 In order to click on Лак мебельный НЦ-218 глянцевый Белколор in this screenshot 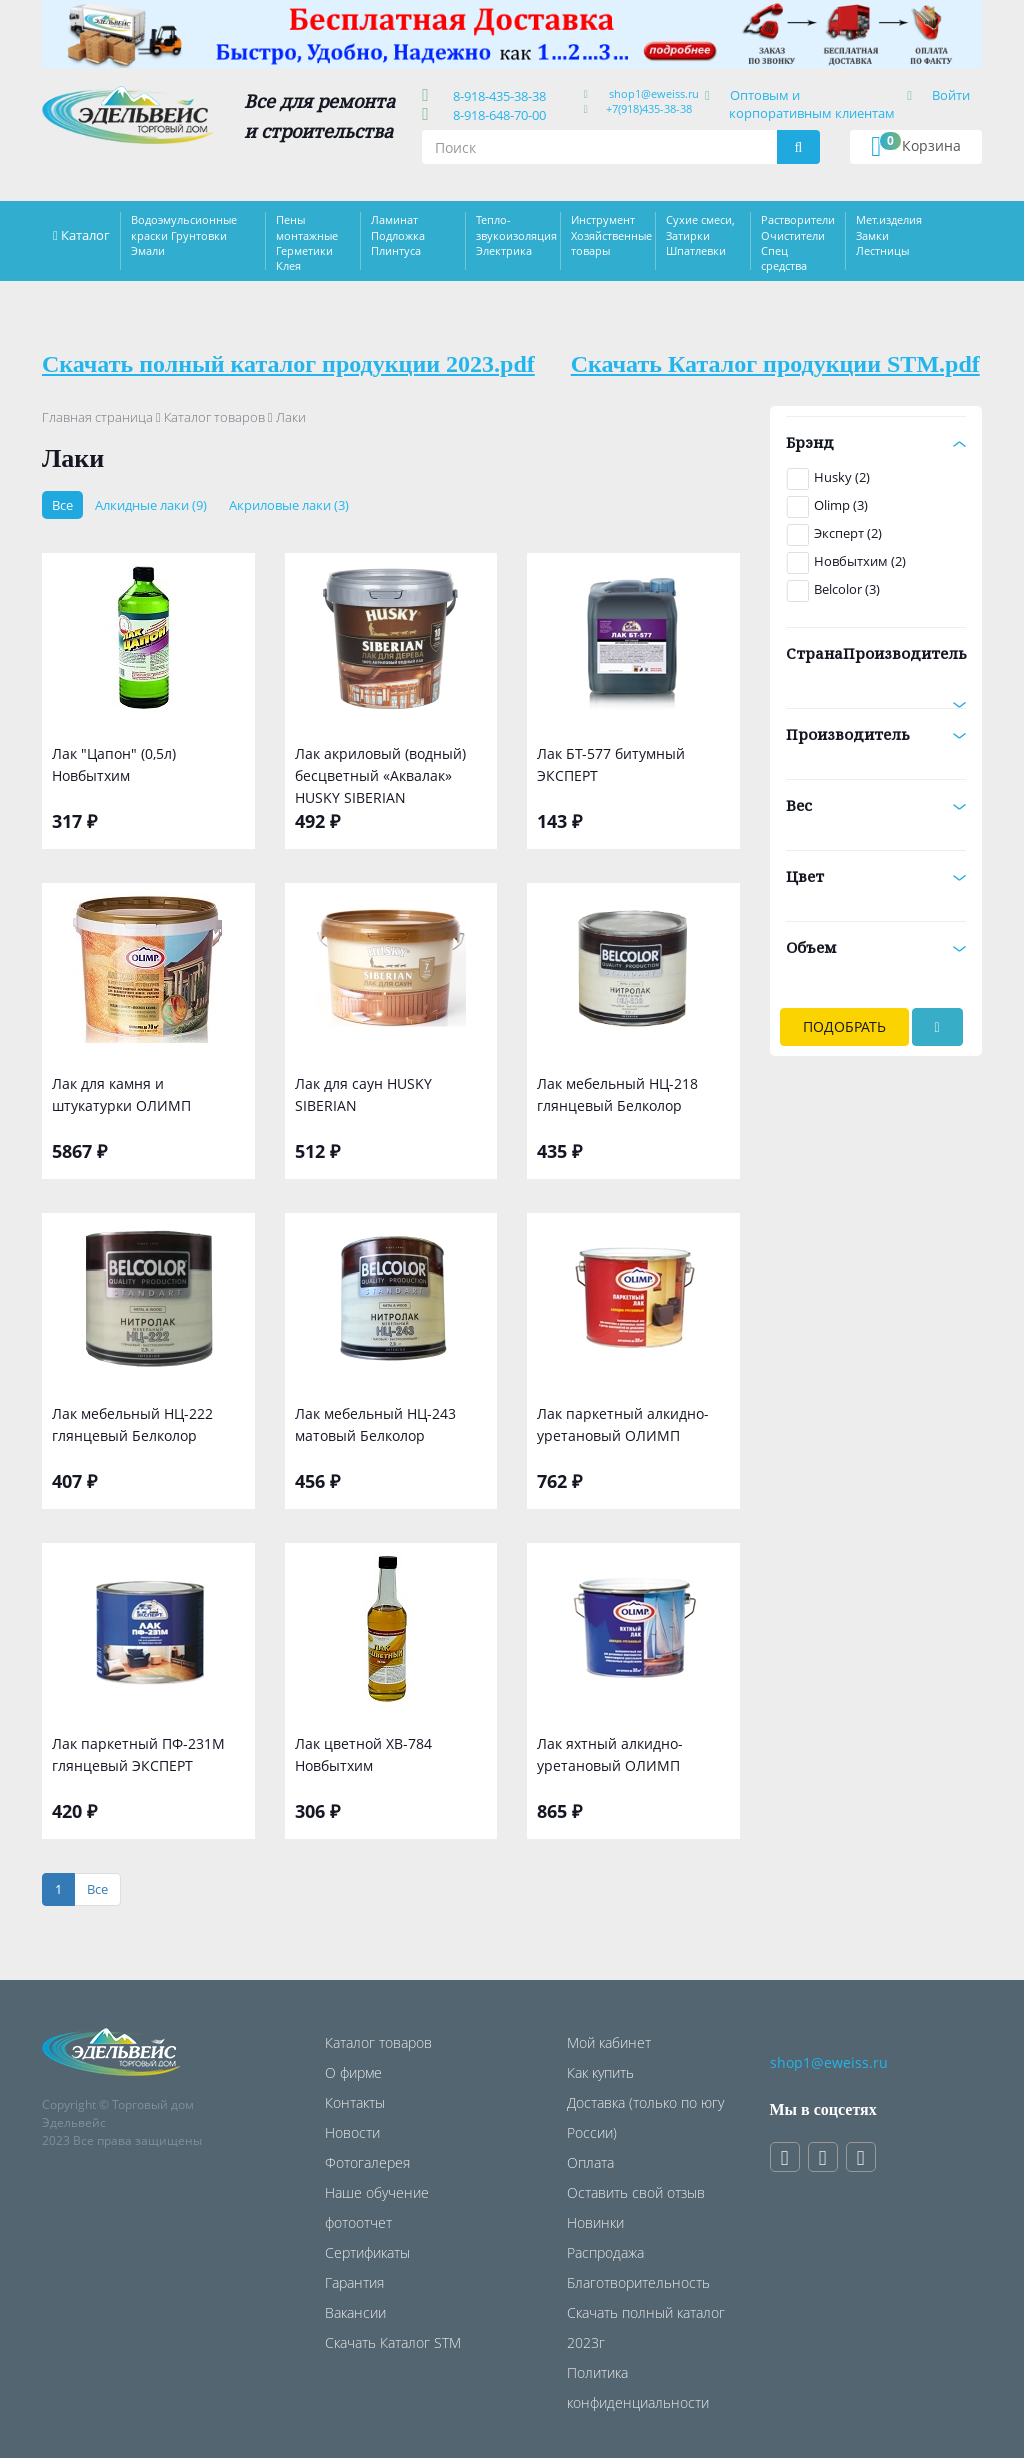, I will do `click(617, 1094)`.